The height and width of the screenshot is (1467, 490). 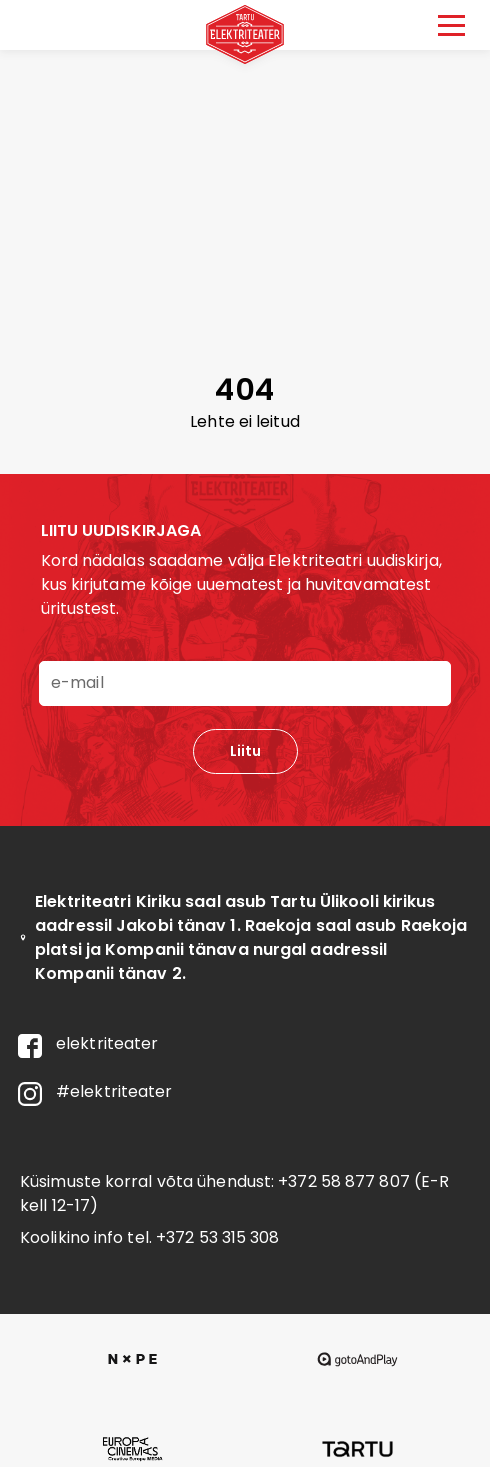 What do you see at coordinates (218, 1237) in the screenshot?
I see `+372 53 315 308` at bounding box center [218, 1237].